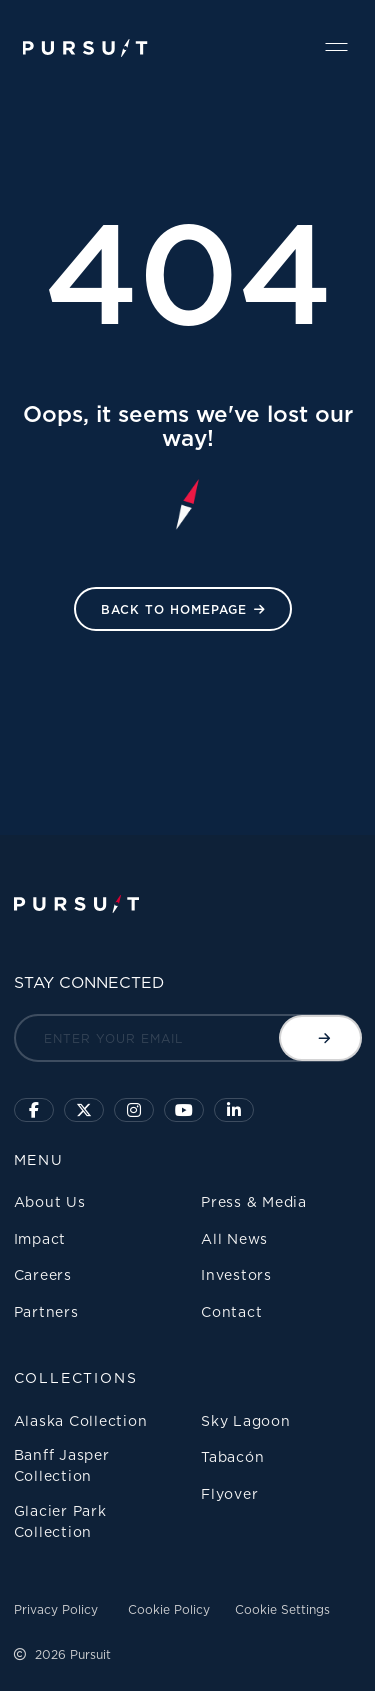 The width and height of the screenshot is (375, 1691). What do you see at coordinates (85, 48) in the screenshot?
I see `[Pursuit Logo]` at bounding box center [85, 48].